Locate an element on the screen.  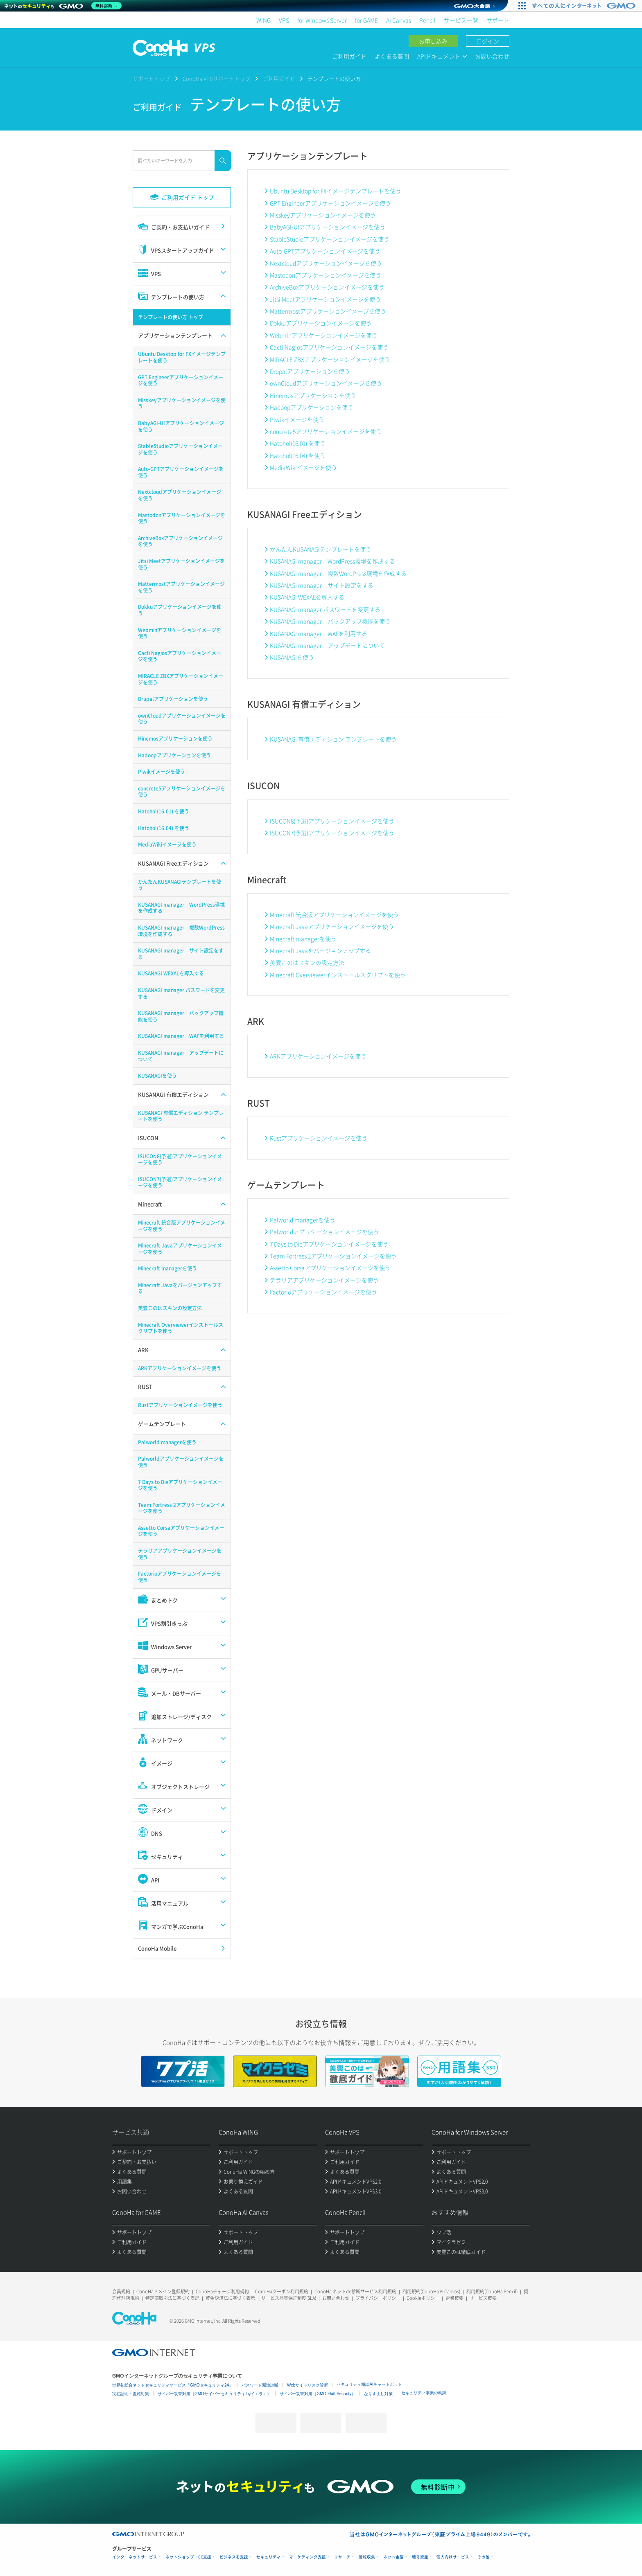
サイバー攻撃対策（GMOサイバーセキュリティ byイエラエ） is located at coordinates (214, 2393).